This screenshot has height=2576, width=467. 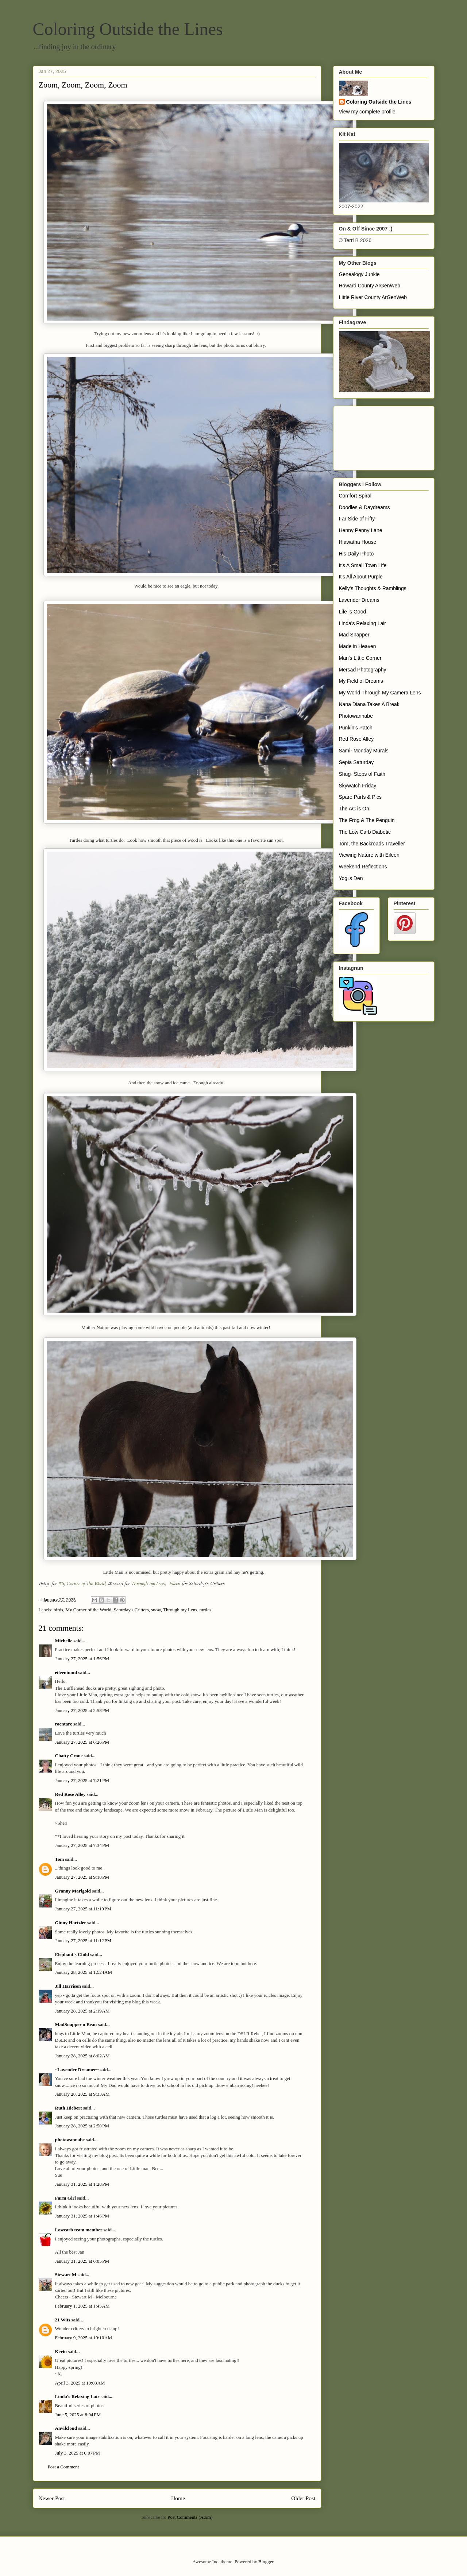 I want to click on Michelle, so click(x=64, y=1640).